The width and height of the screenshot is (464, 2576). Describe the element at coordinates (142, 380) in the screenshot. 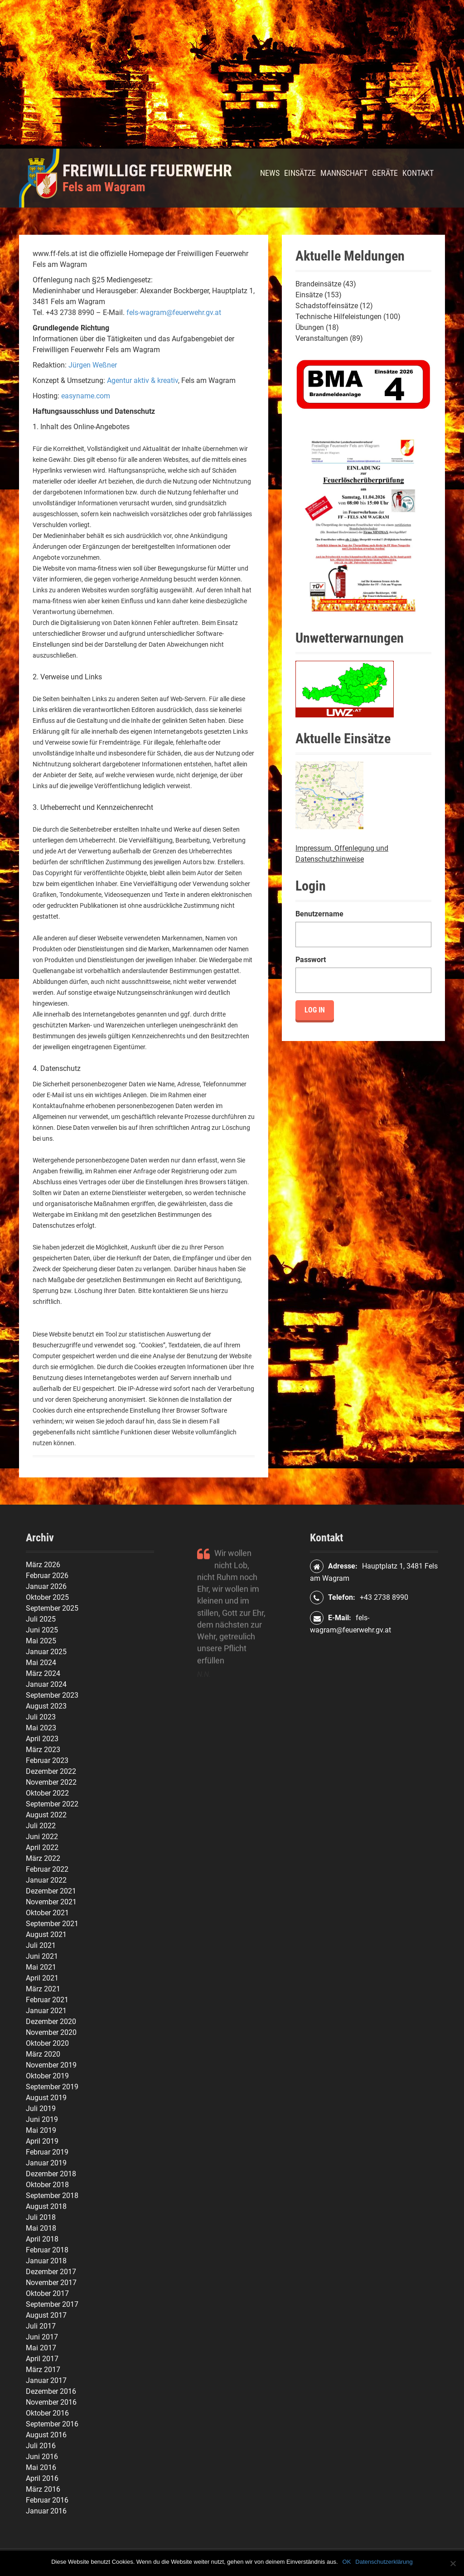

I see `Agentur aktiv & kreativ` at that location.